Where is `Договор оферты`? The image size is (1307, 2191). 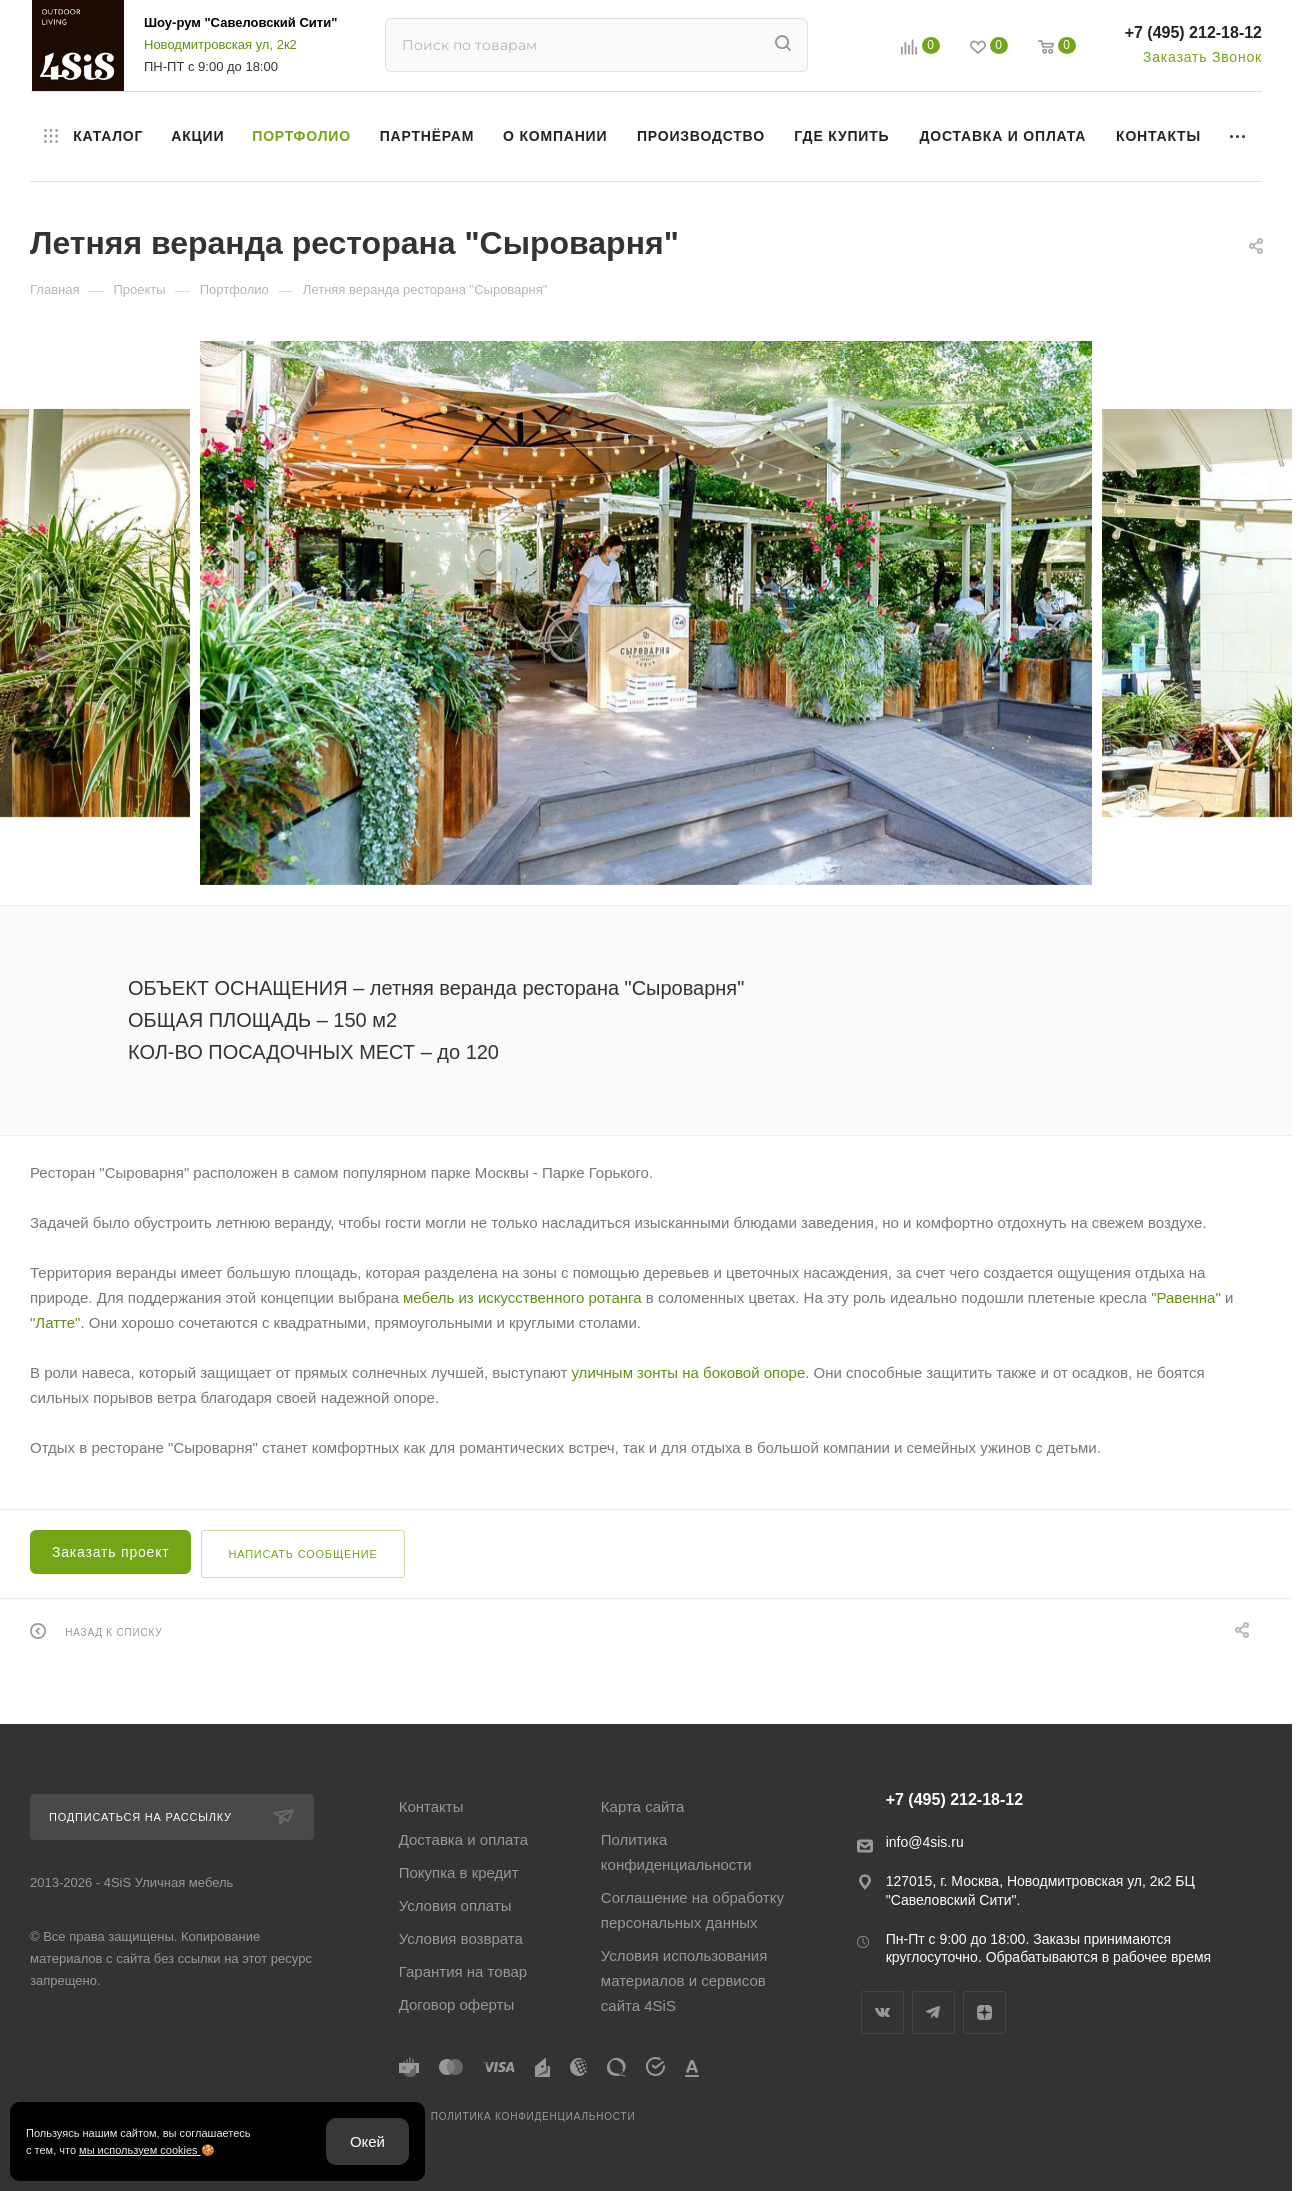
Договор оферты is located at coordinates (457, 2004).